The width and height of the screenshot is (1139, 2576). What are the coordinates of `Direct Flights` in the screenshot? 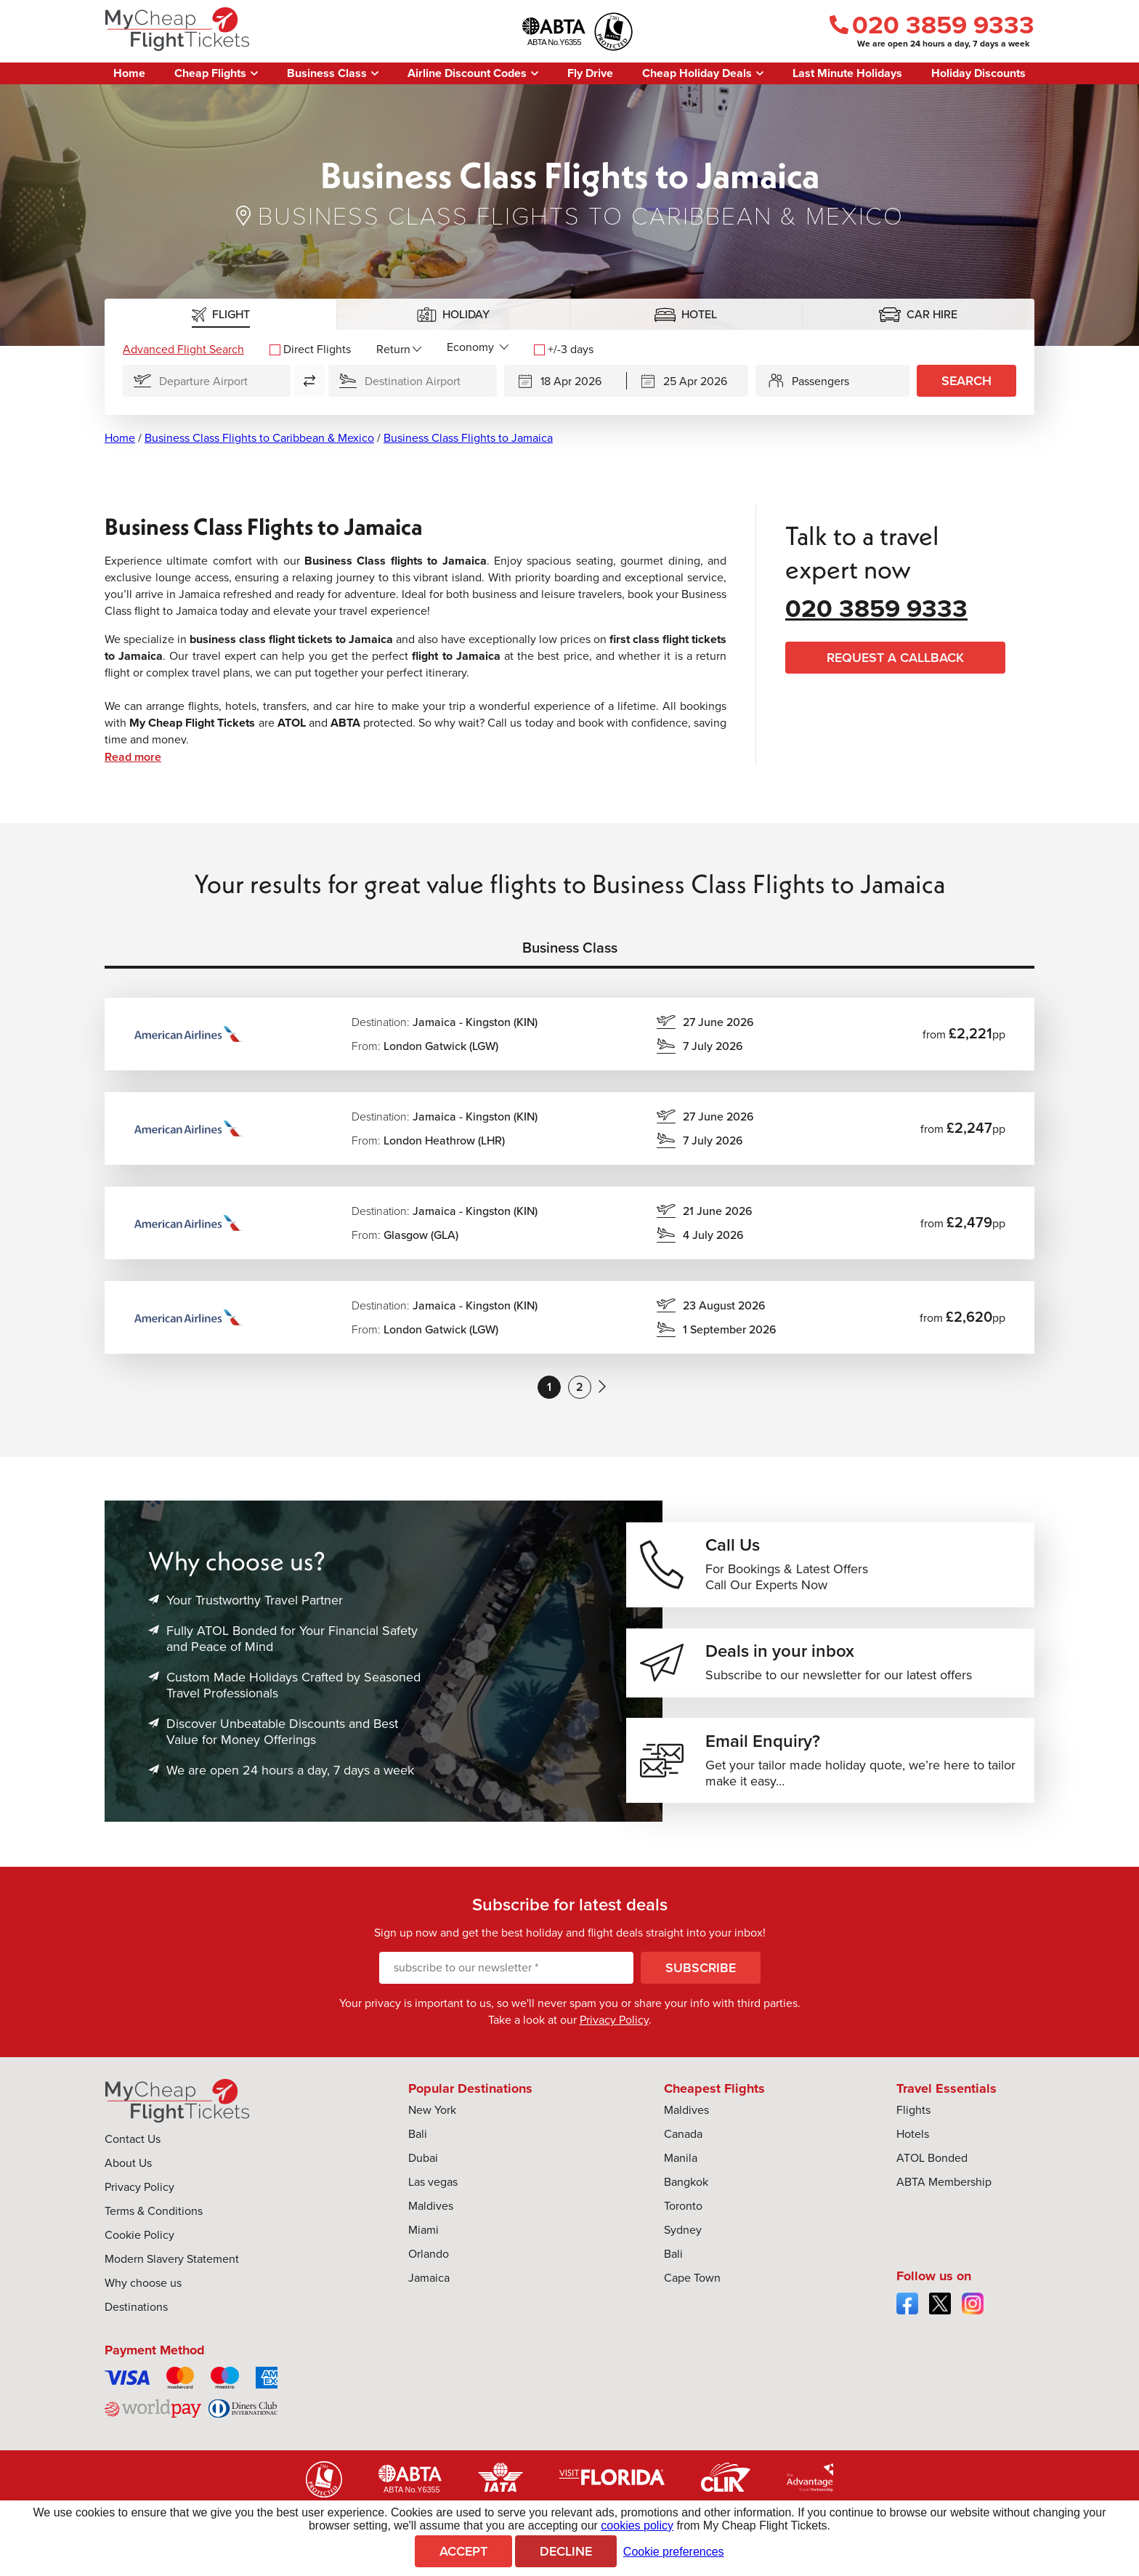 It's located at (310, 349).